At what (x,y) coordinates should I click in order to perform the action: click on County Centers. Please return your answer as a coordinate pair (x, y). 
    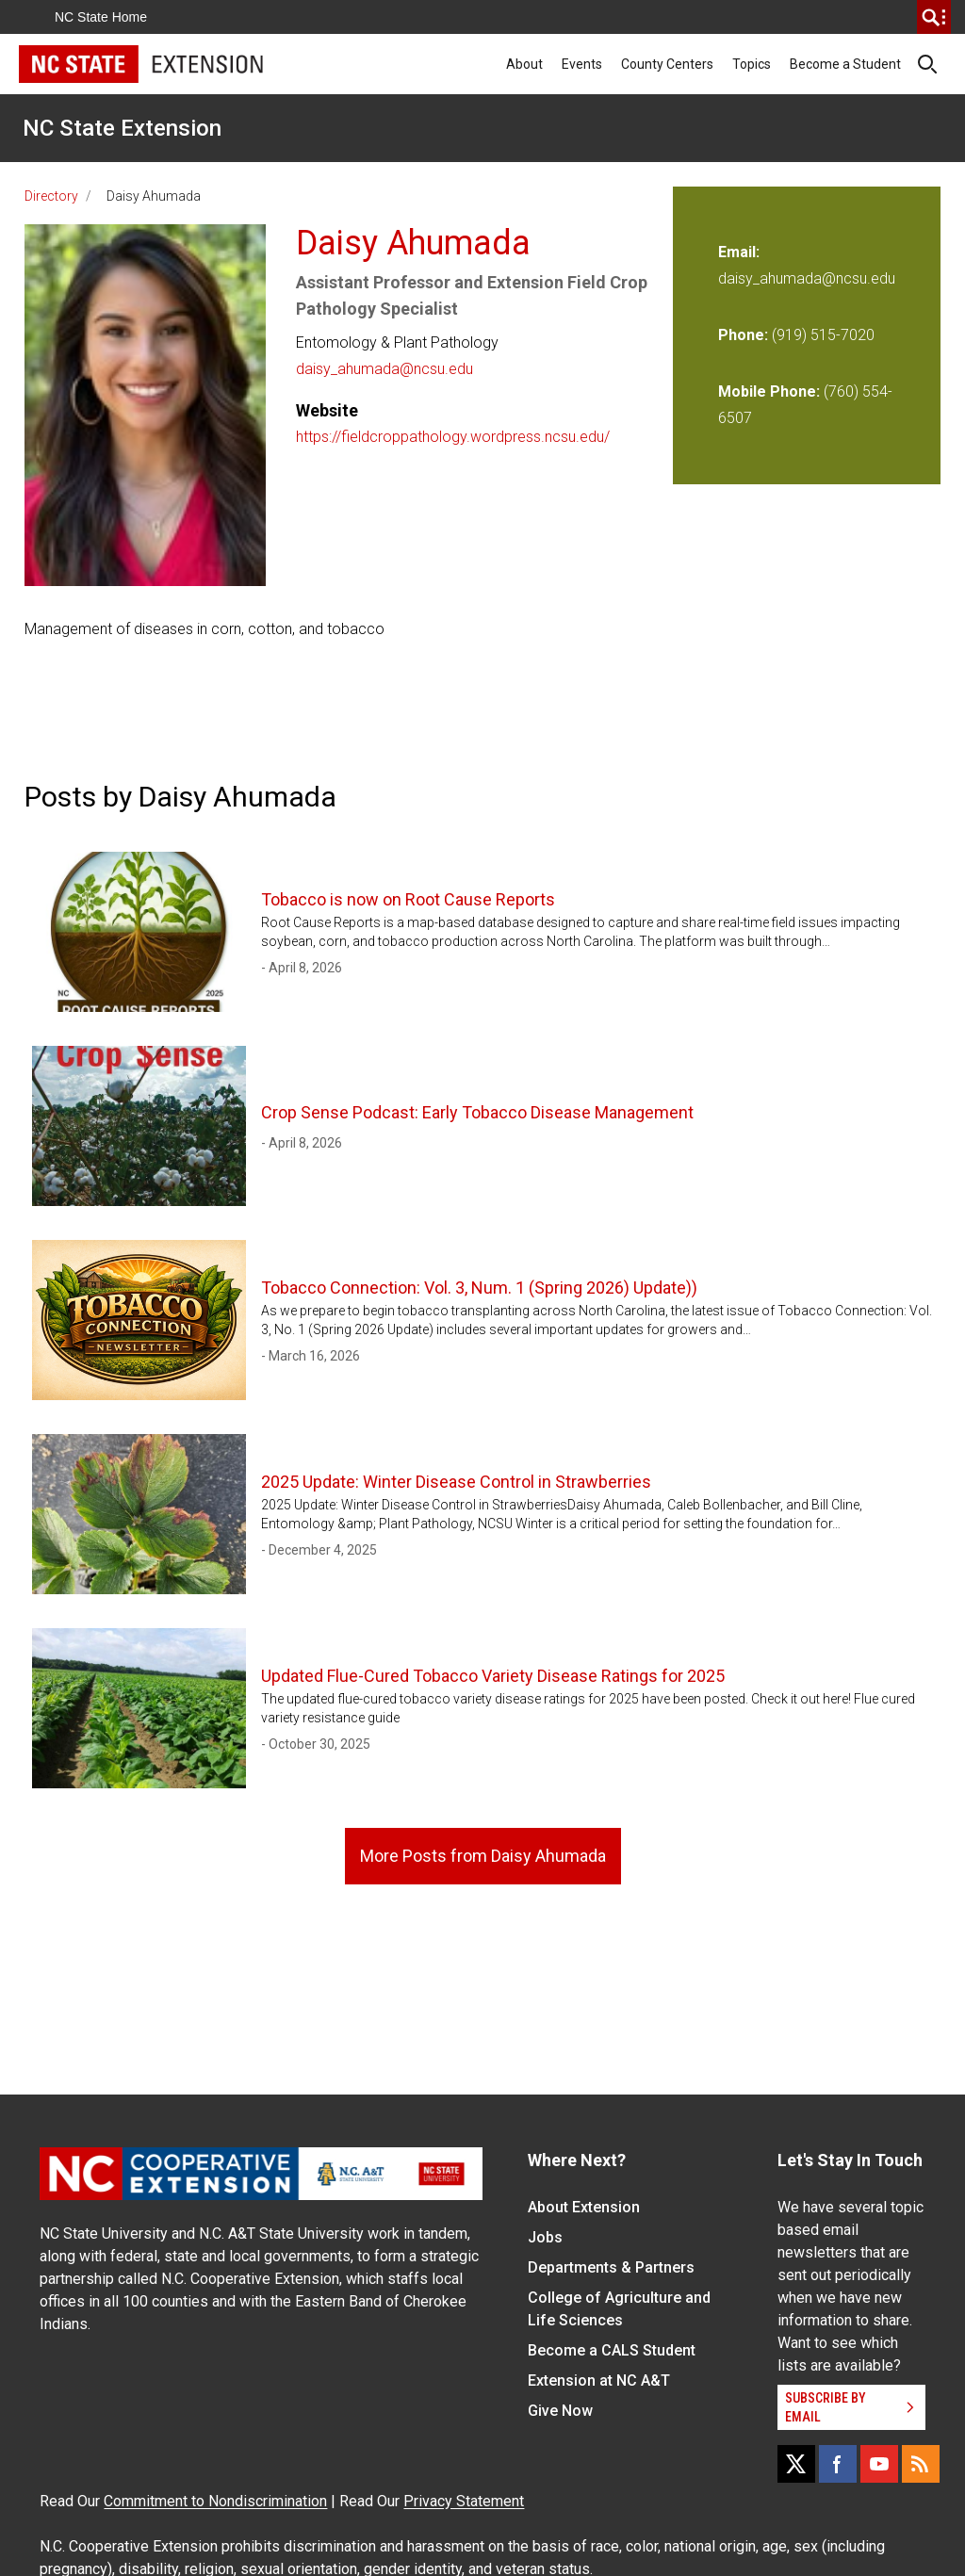
    Looking at the image, I should click on (667, 64).